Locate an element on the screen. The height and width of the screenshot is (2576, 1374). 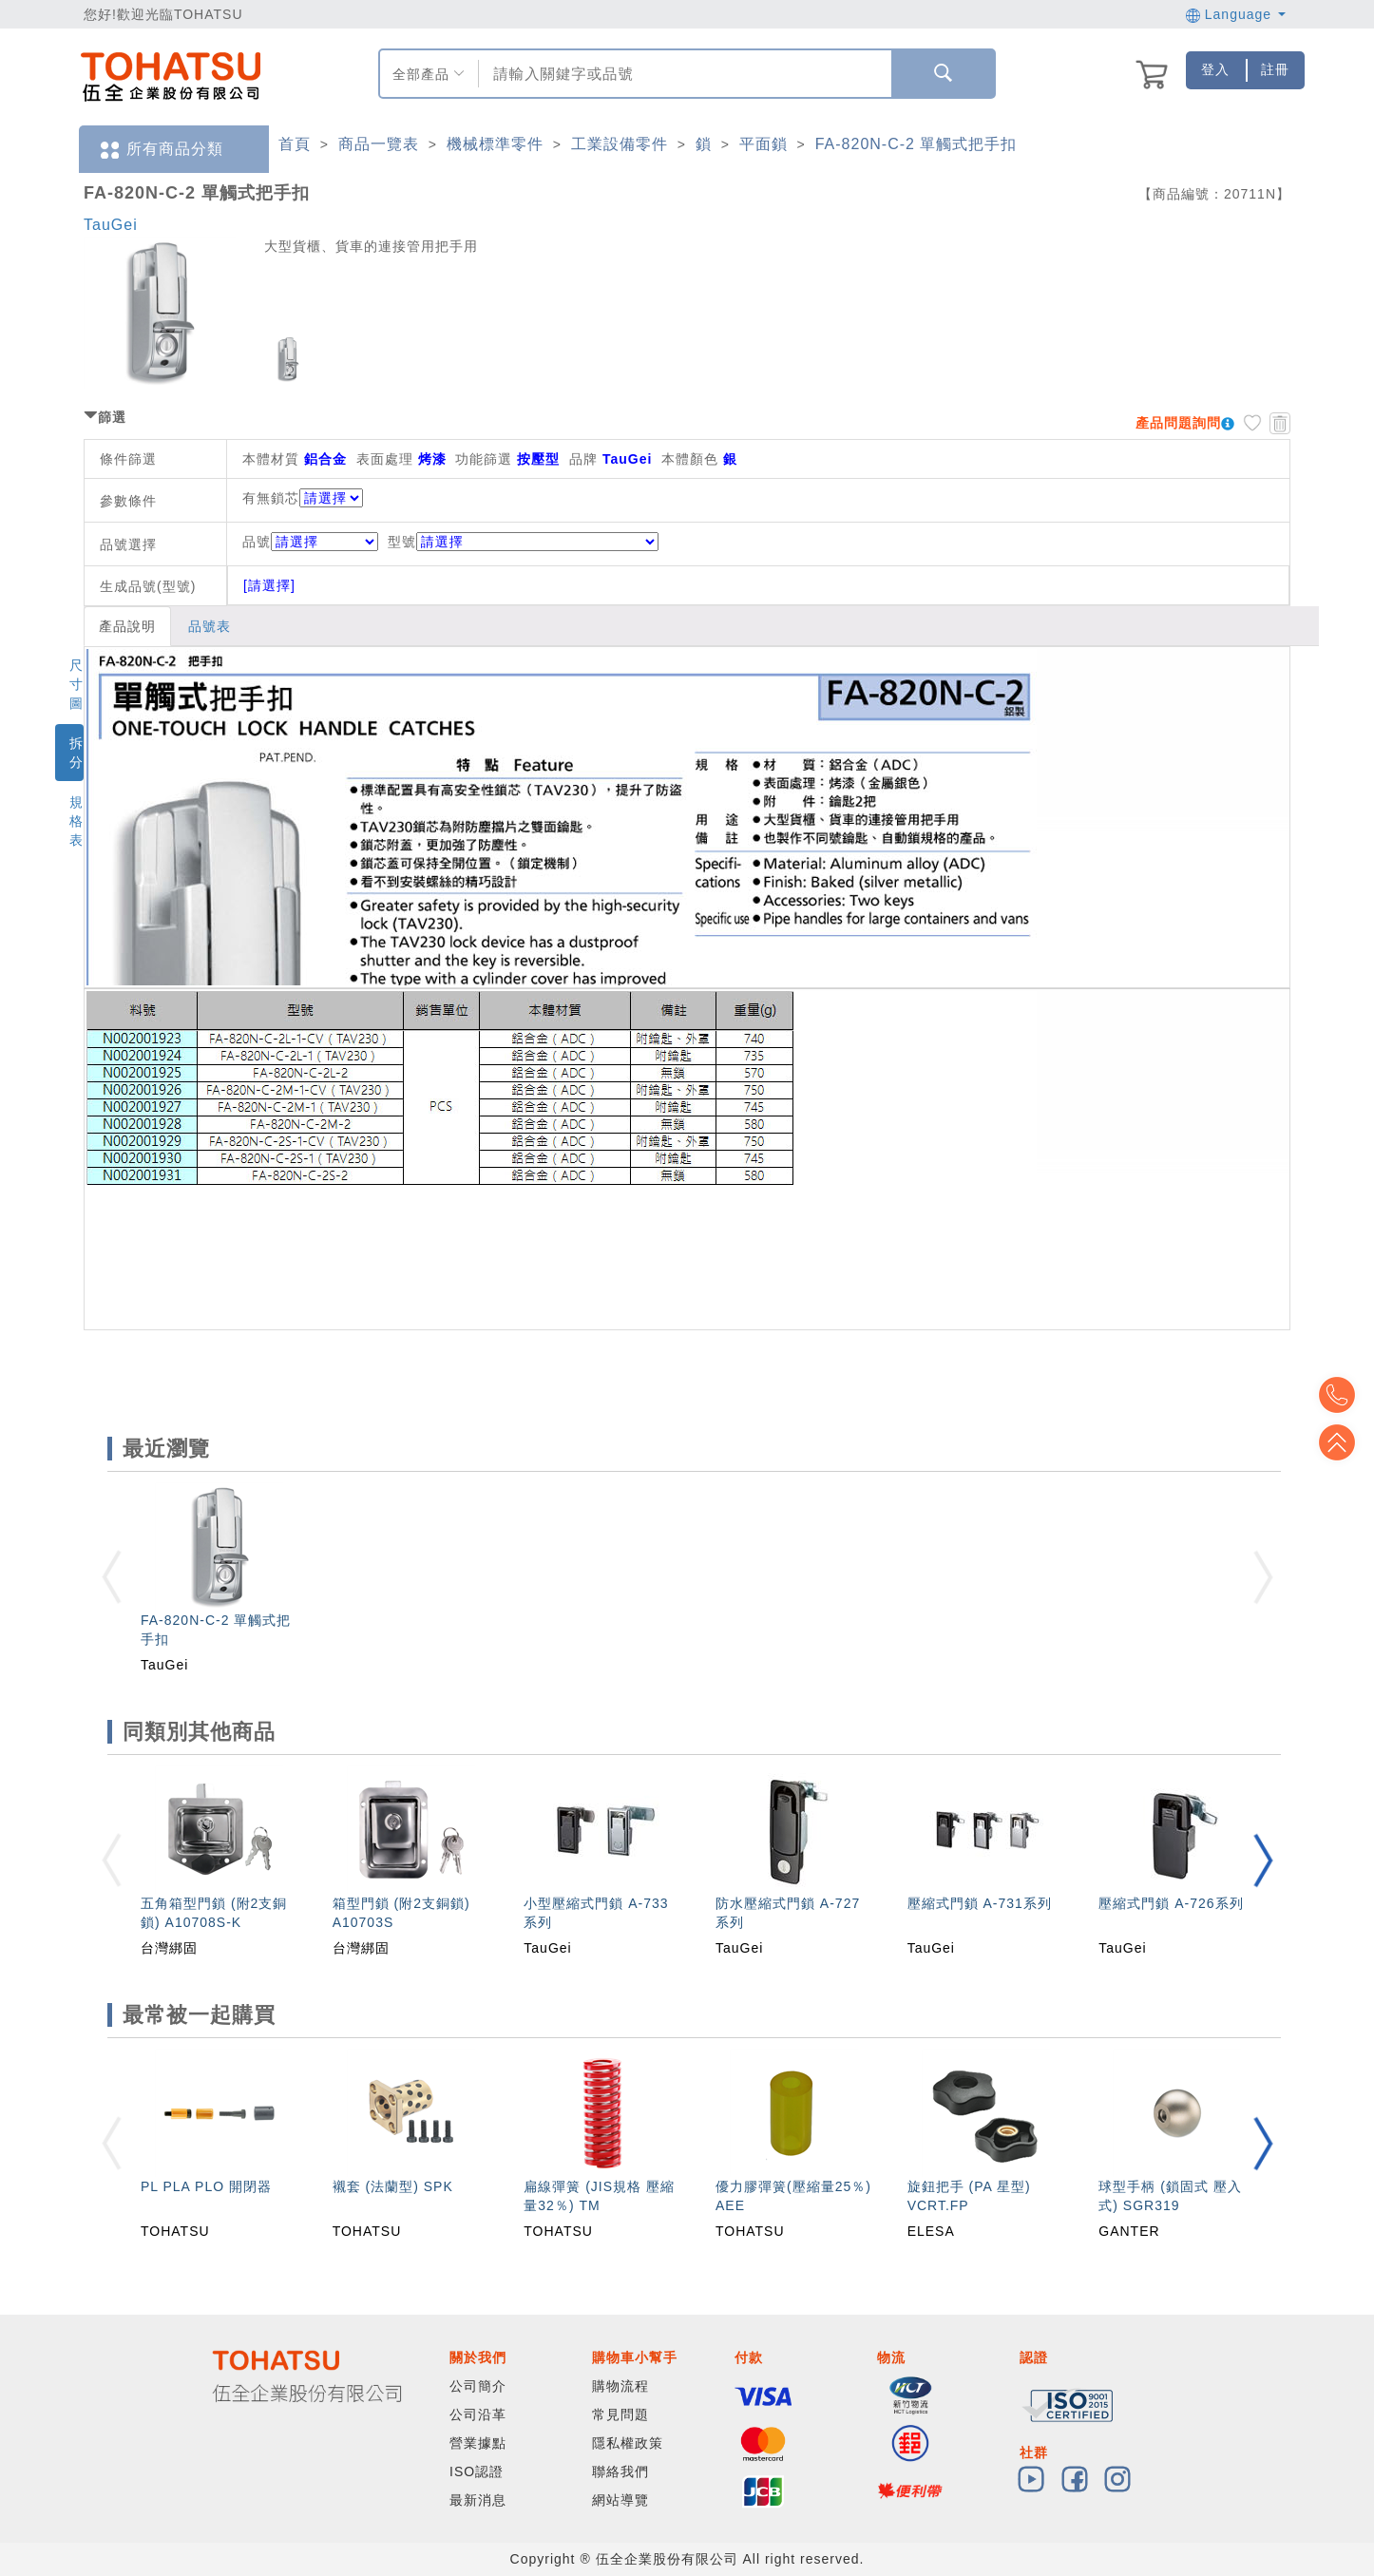
Top is located at coordinates (1345, 1442).